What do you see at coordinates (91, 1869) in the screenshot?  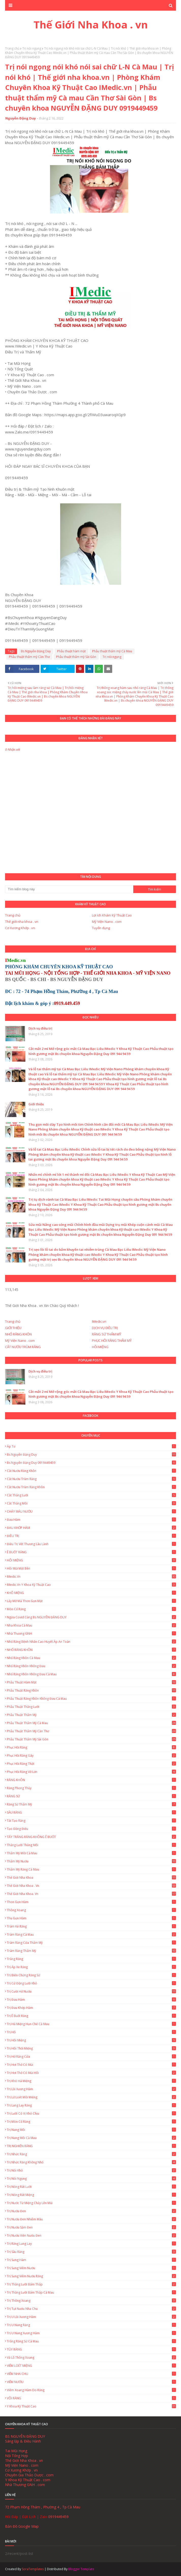 I see `Thẩm mỹ răng Cà Mau` at bounding box center [91, 1869].